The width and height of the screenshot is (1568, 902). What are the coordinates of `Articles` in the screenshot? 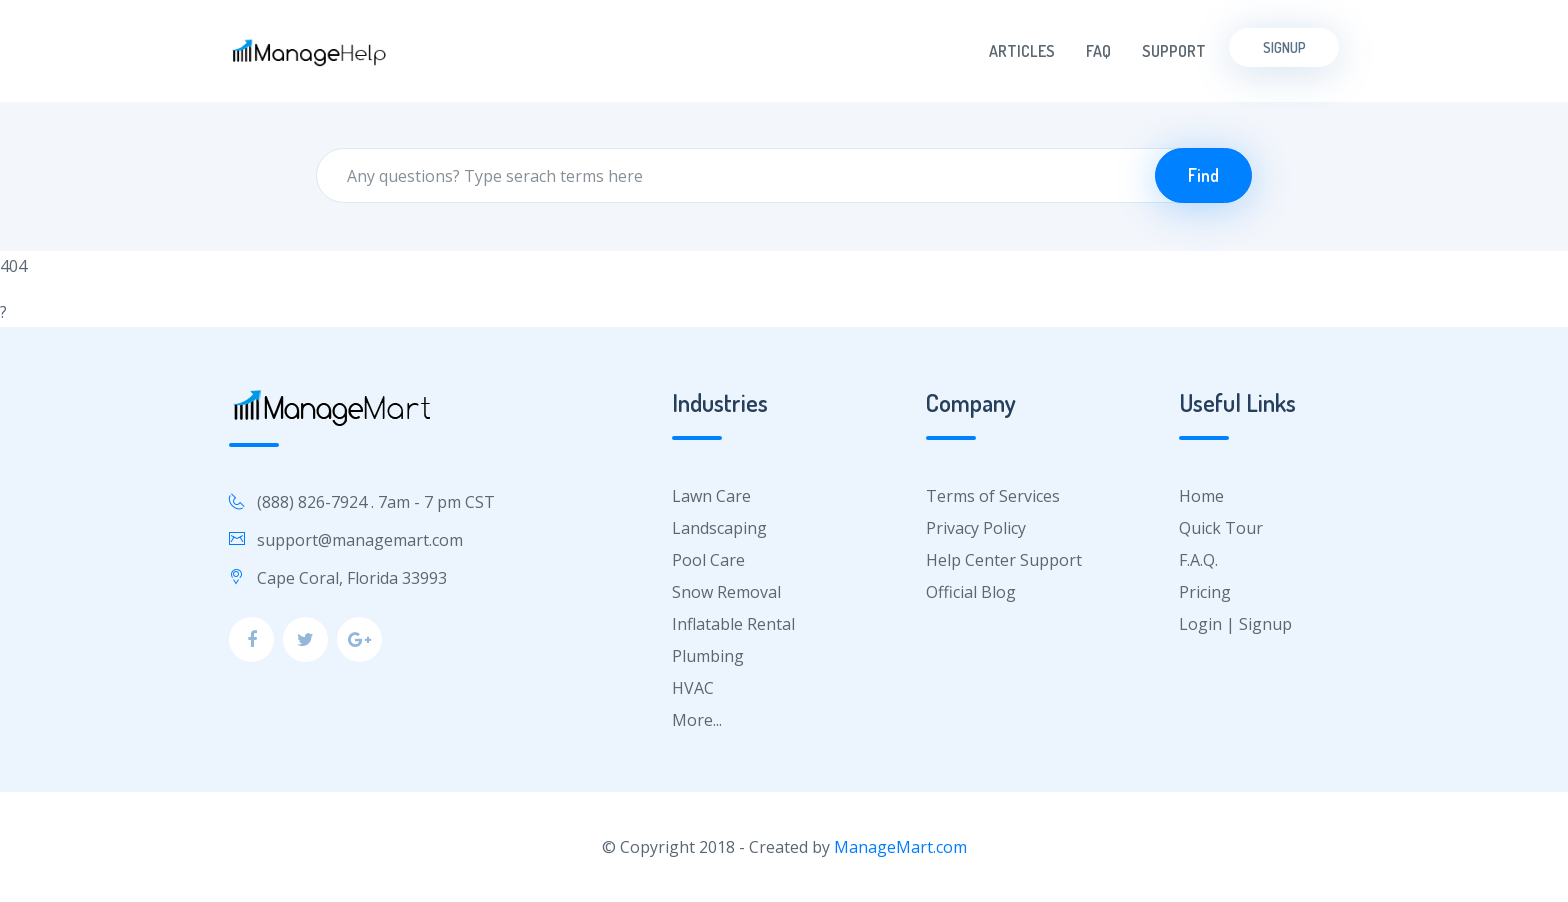 It's located at (1022, 51).